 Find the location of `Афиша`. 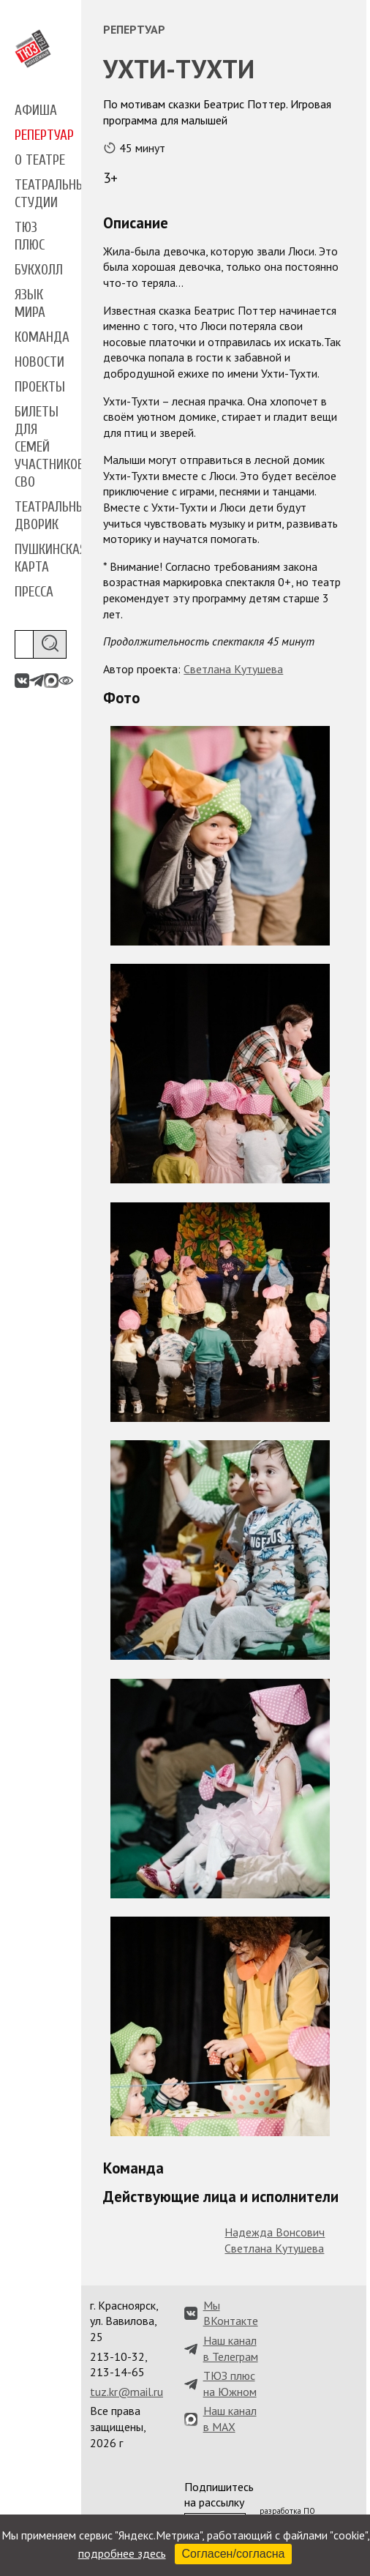

Афиша is located at coordinates (36, 110).